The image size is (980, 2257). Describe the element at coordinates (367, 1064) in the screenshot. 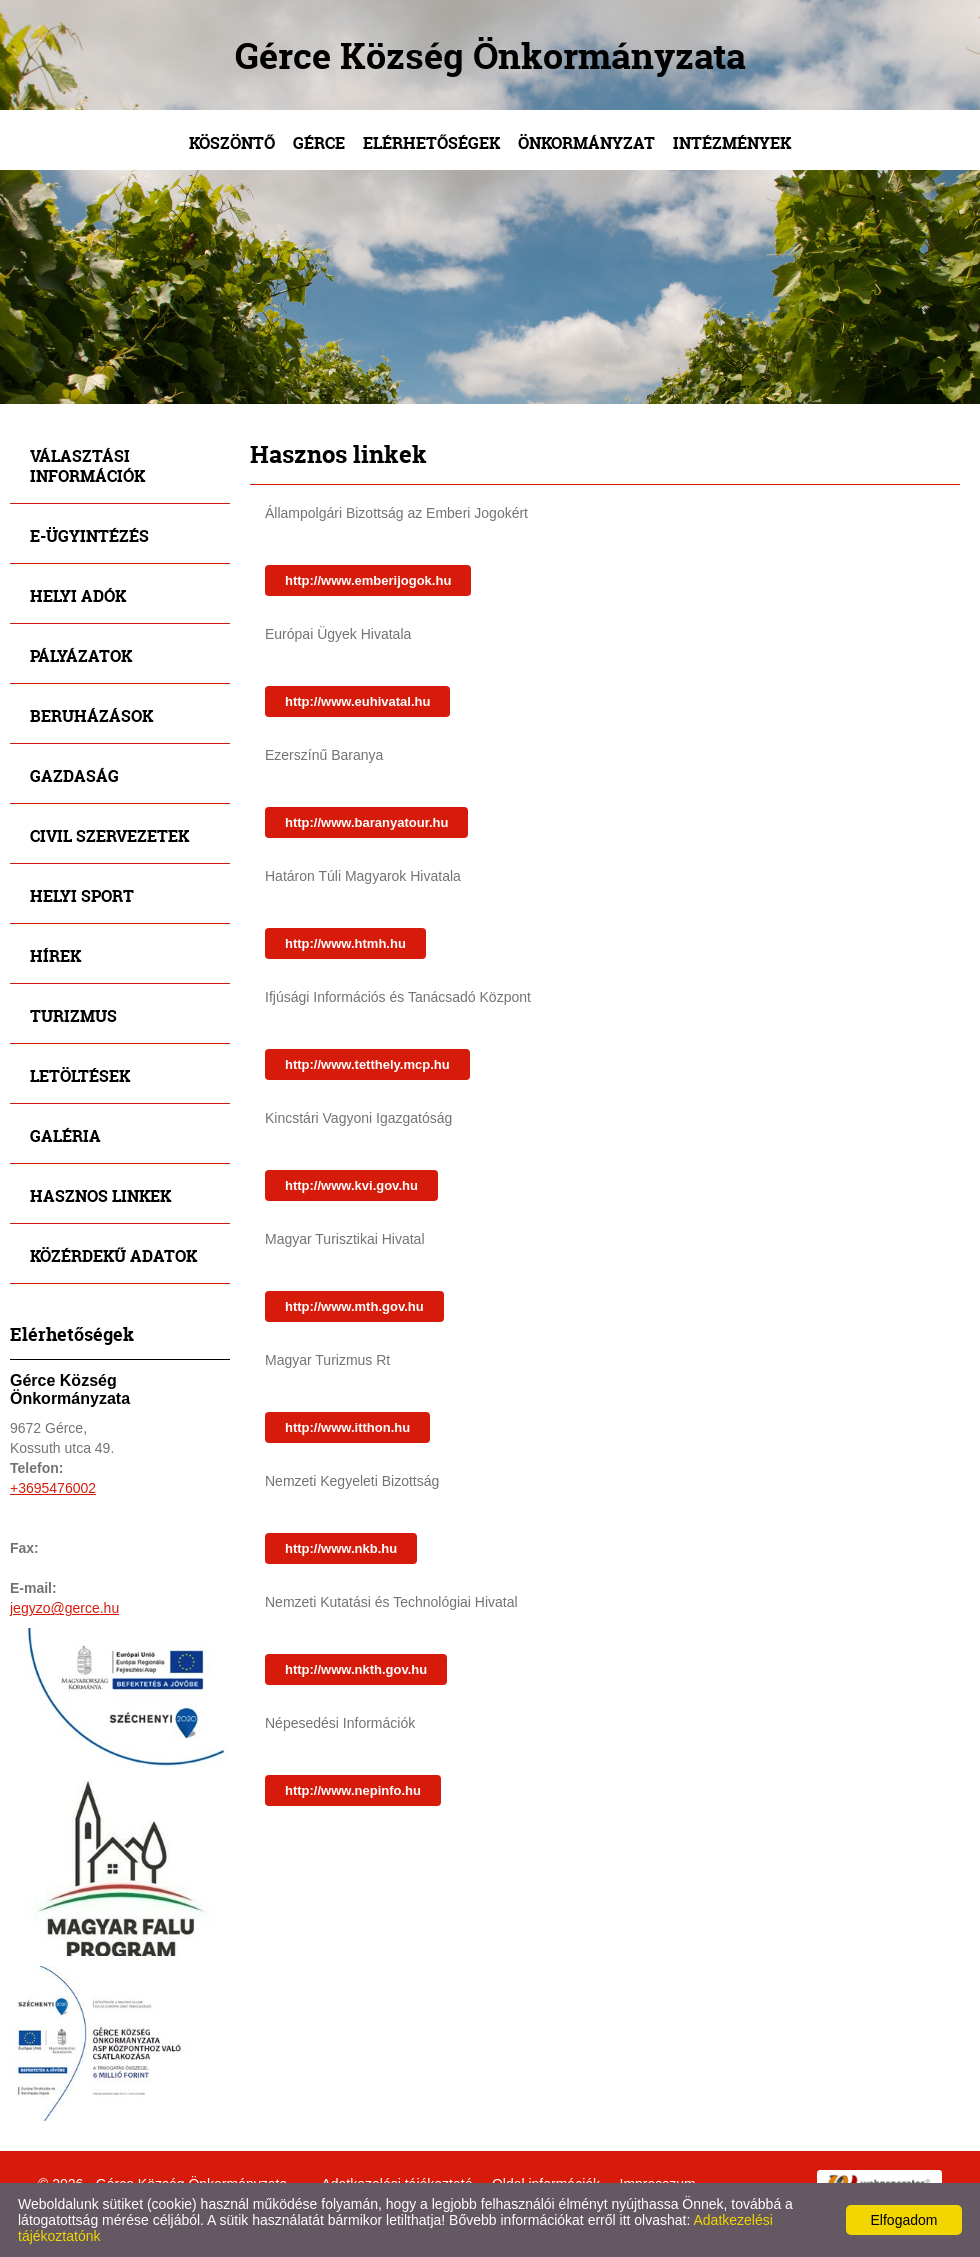

I see `http://www.tetthely.mcp.hu` at that location.